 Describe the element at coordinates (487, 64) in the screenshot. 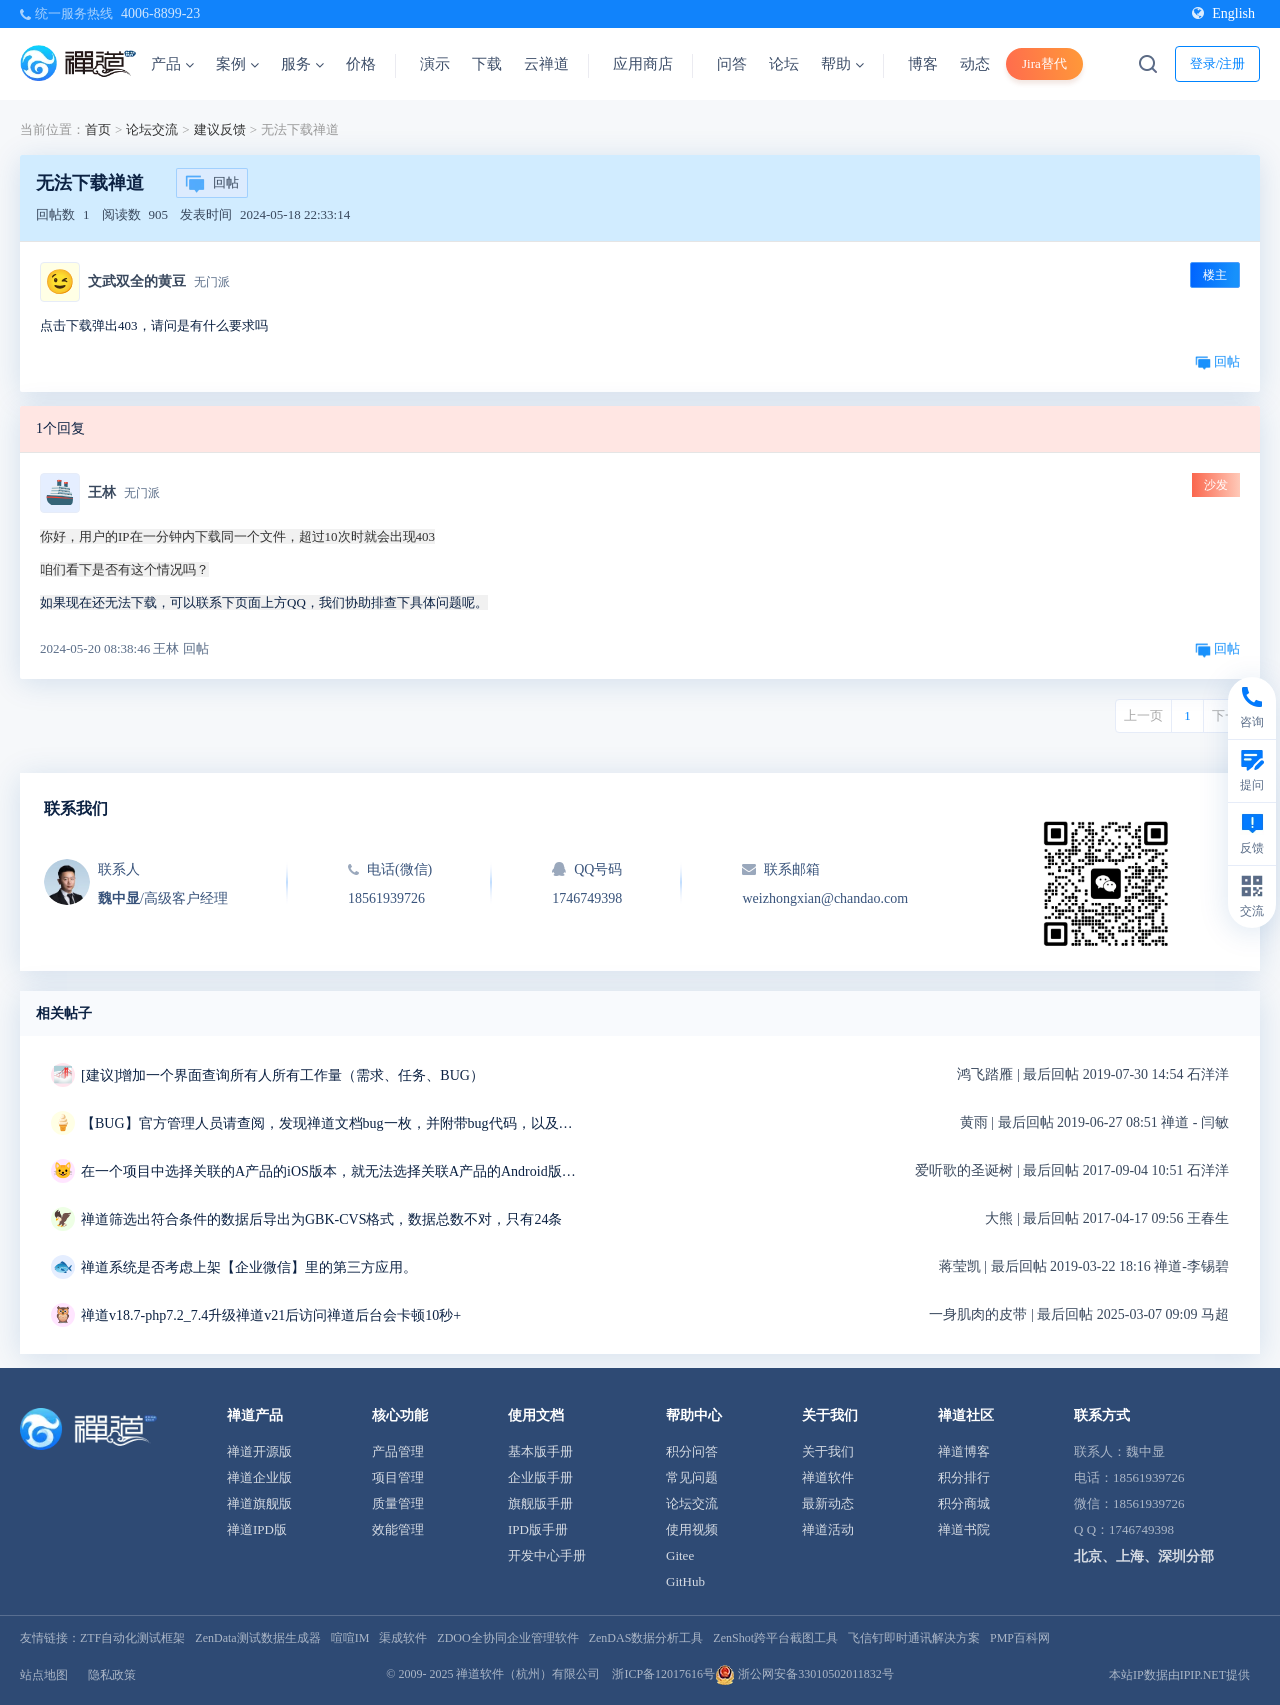

I see `下载` at that location.